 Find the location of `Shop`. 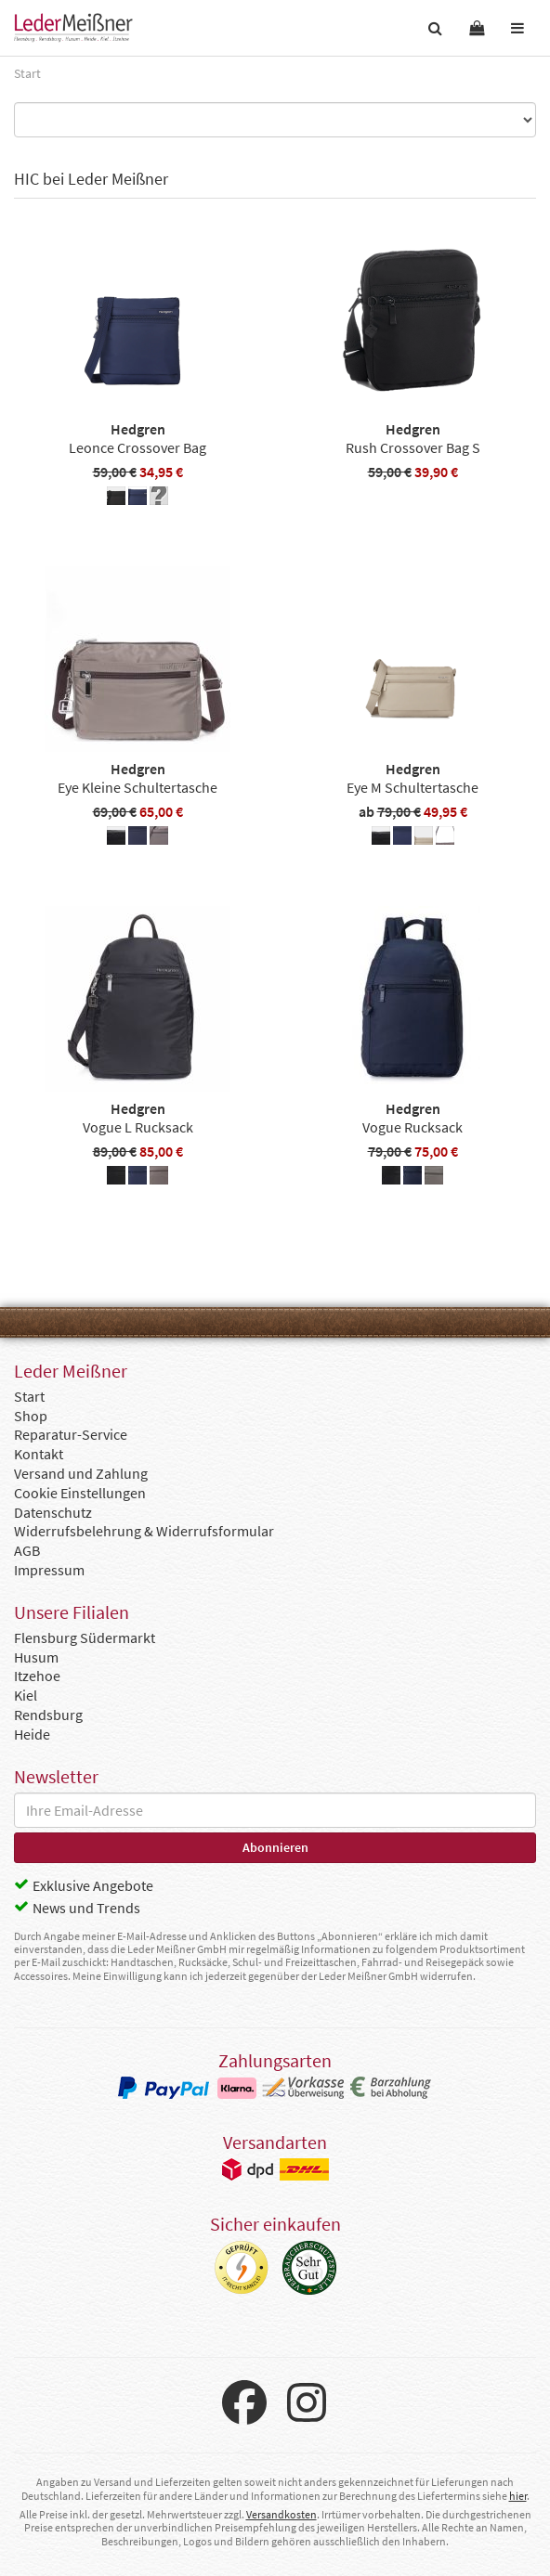

Shop is located at coordinates (30, 1415).